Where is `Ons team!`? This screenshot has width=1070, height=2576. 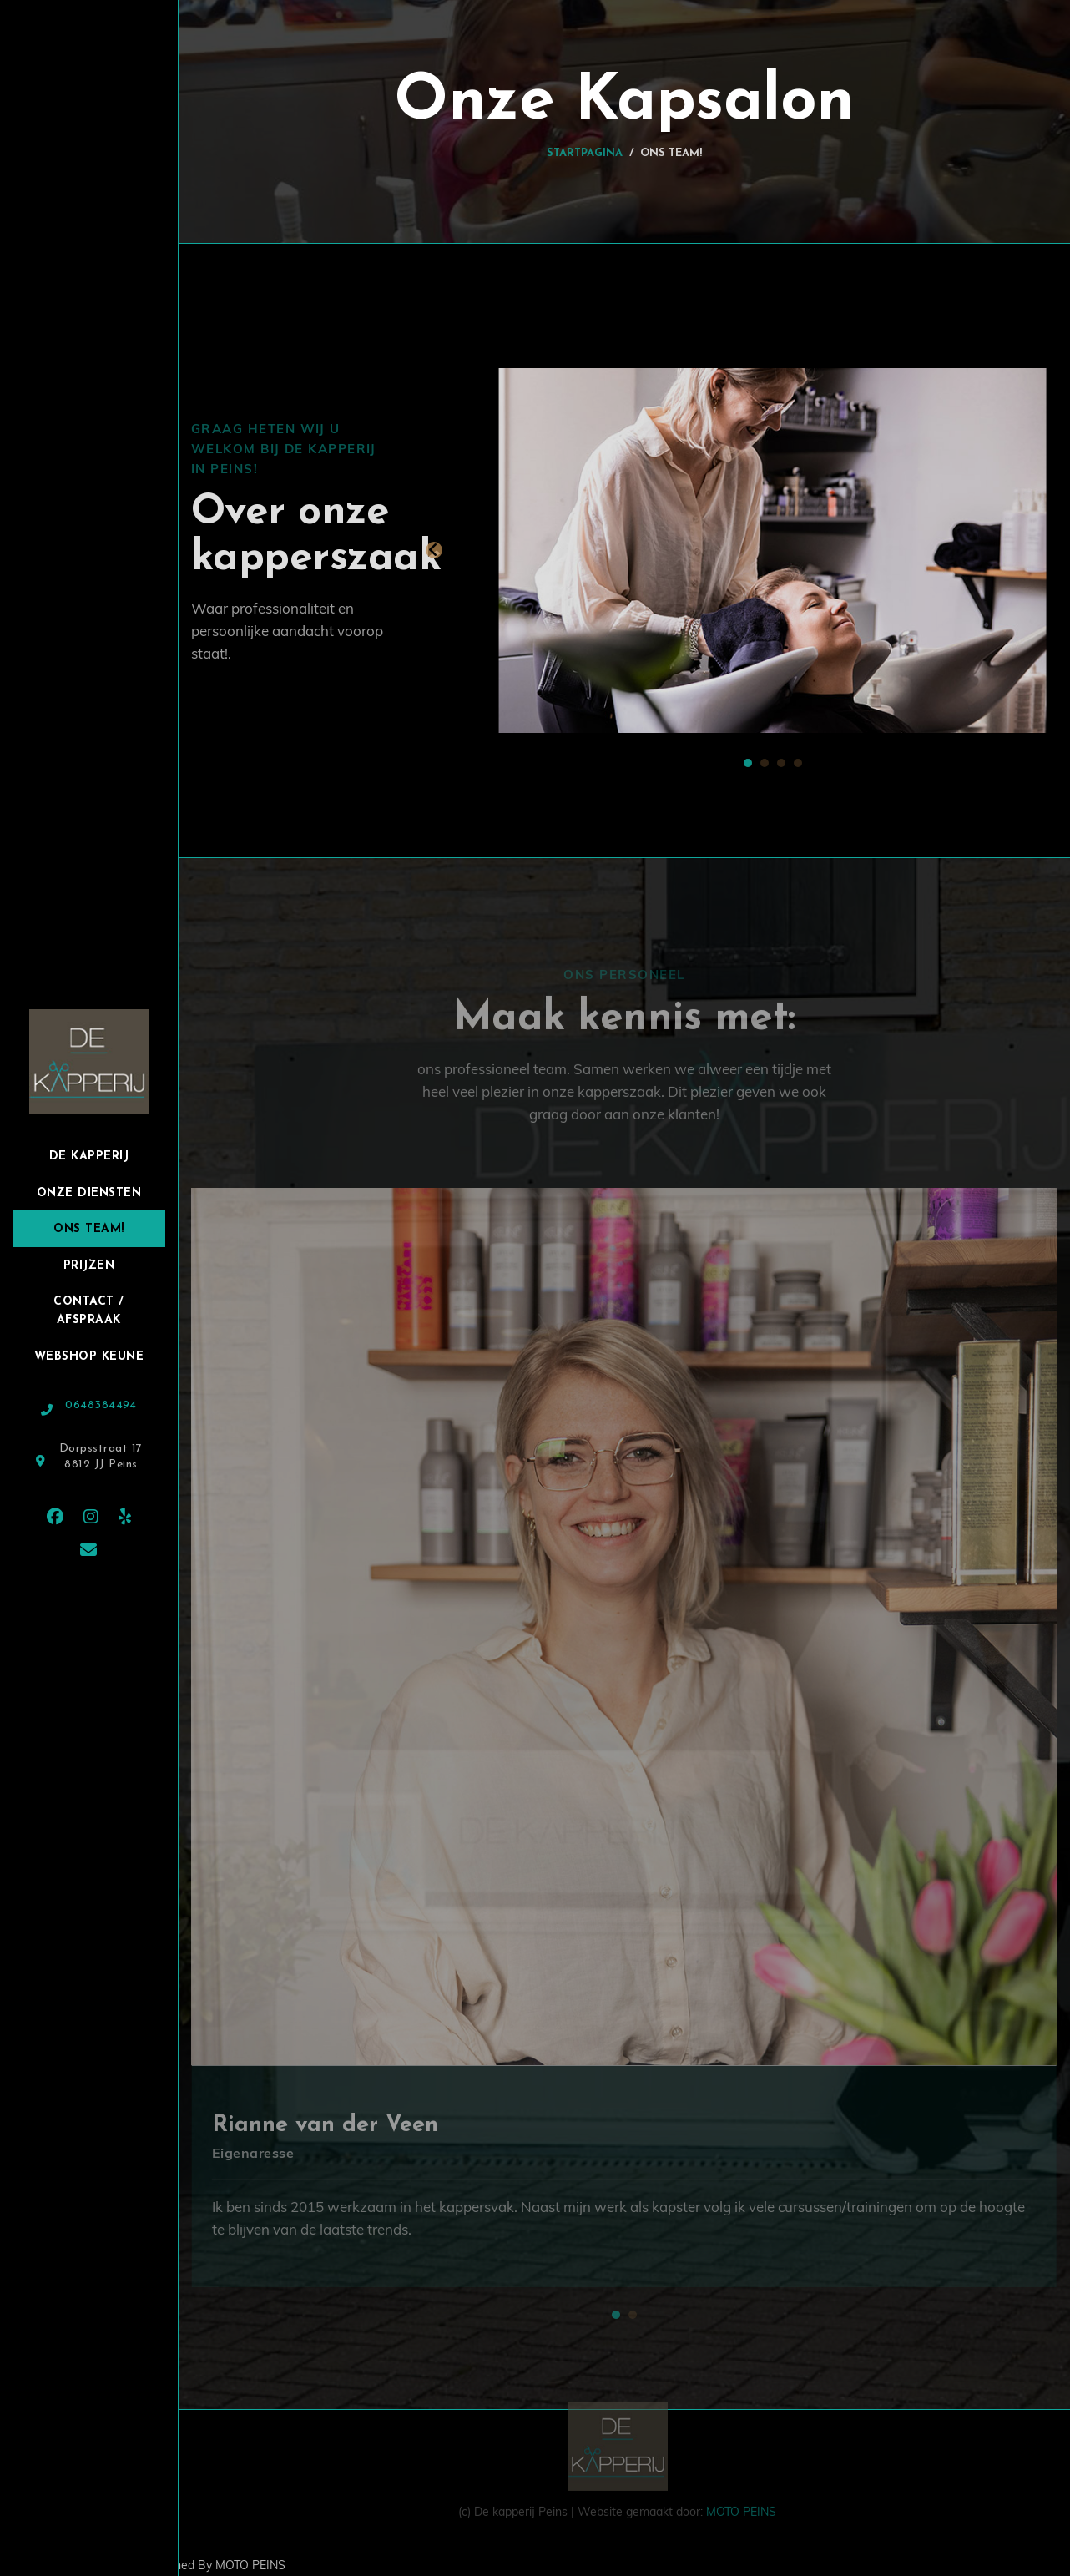
Ons team! is located at coordinates (88, 1229).